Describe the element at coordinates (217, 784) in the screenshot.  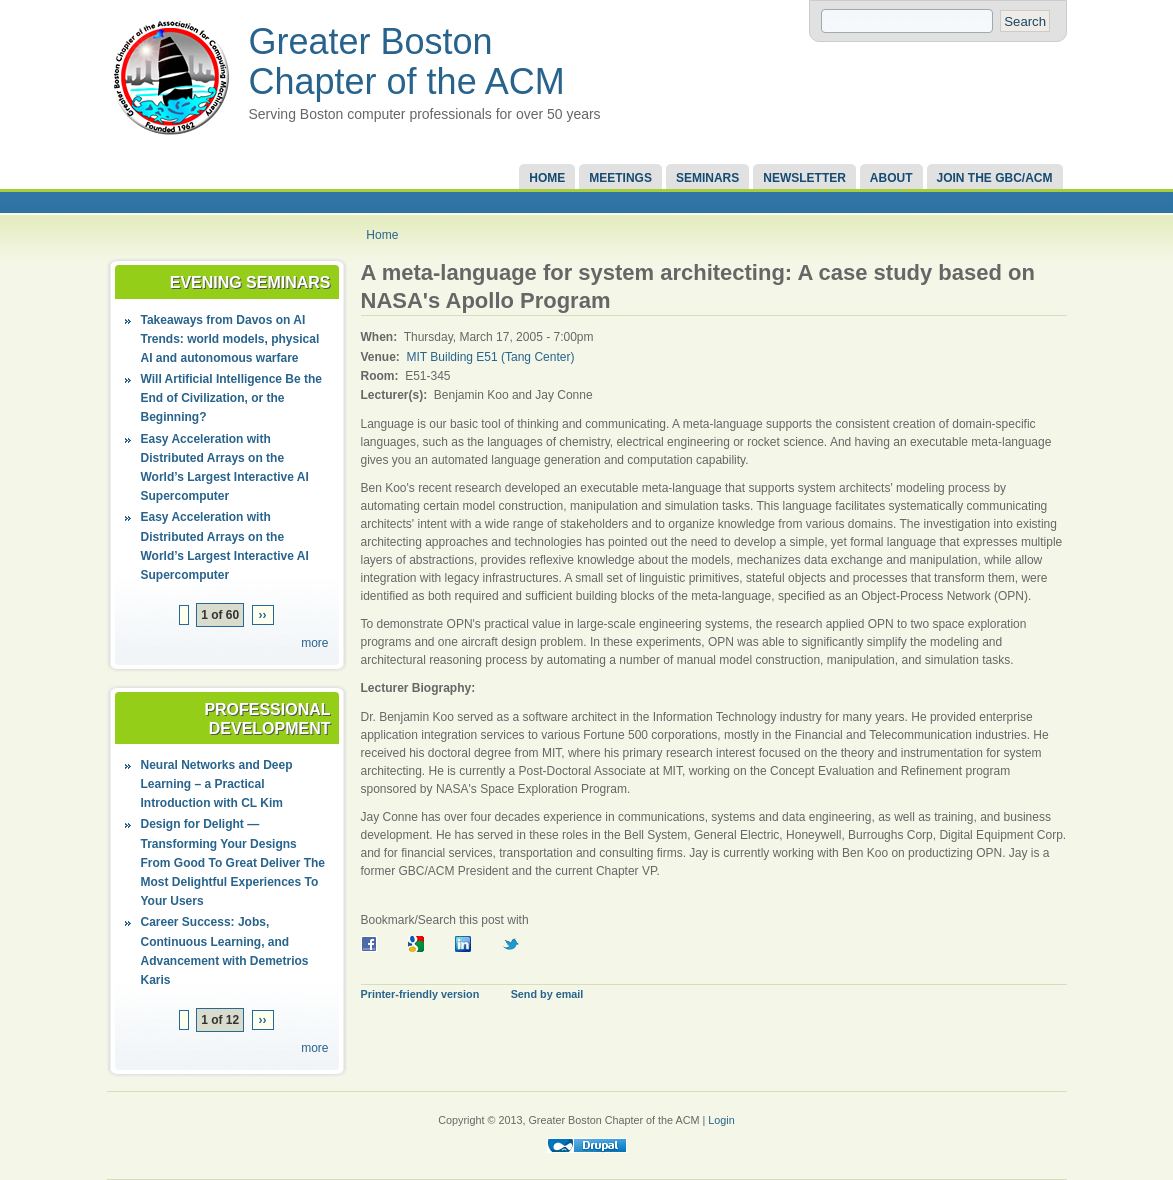
I see `Neural Networks and Deep Learning – a Practical Introduction with CL Kim` at that location.